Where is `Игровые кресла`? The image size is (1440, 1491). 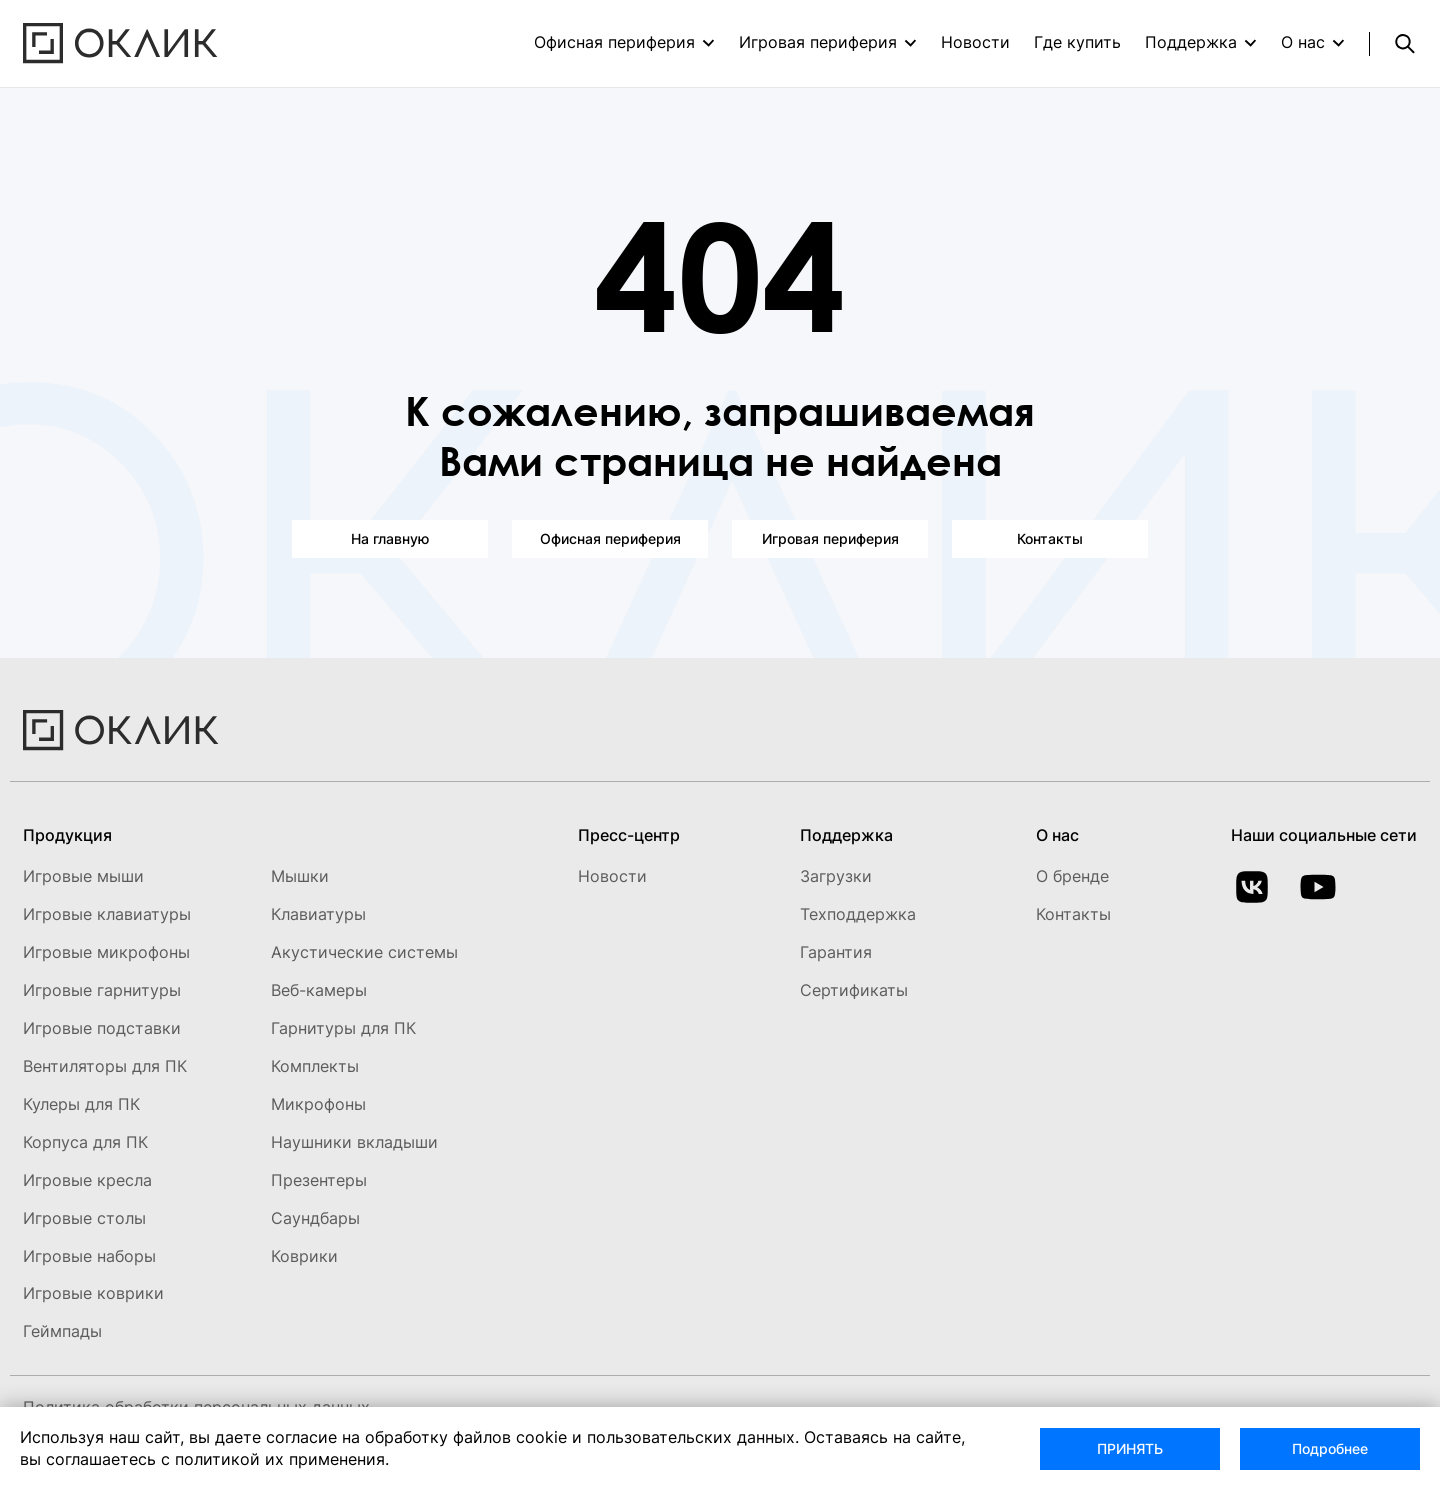 Игровые кресла is located at coordinates (87, 1180).